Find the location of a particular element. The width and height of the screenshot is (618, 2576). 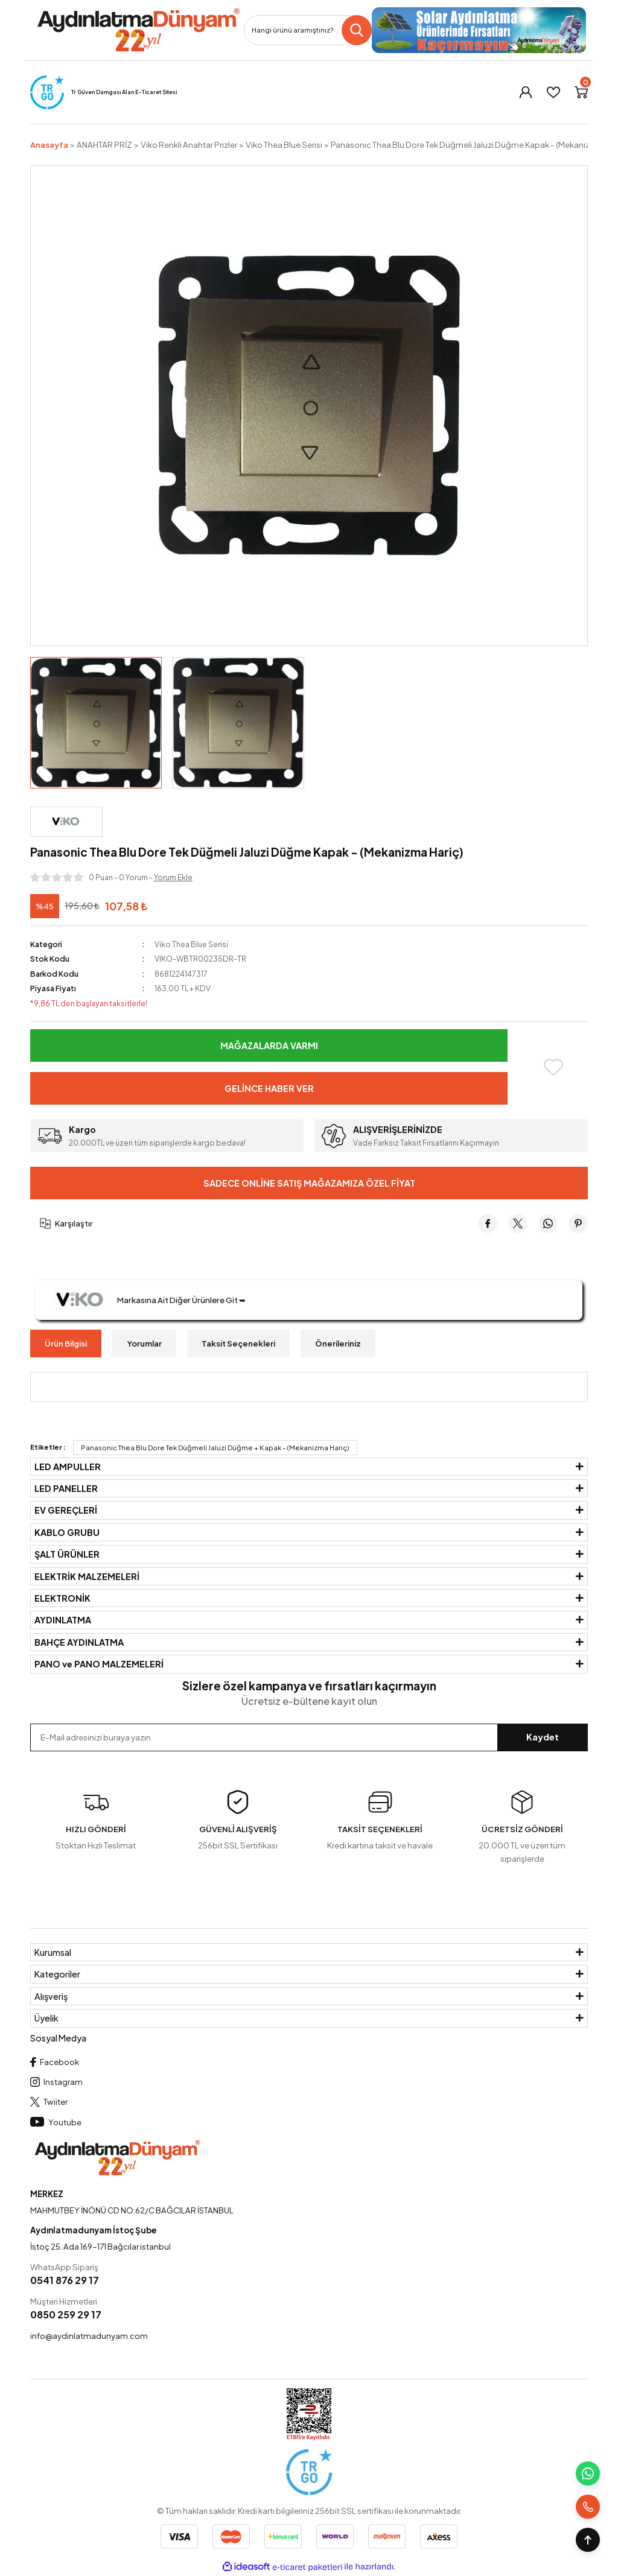

Yorumlar is located at coordinates (144, 1343).